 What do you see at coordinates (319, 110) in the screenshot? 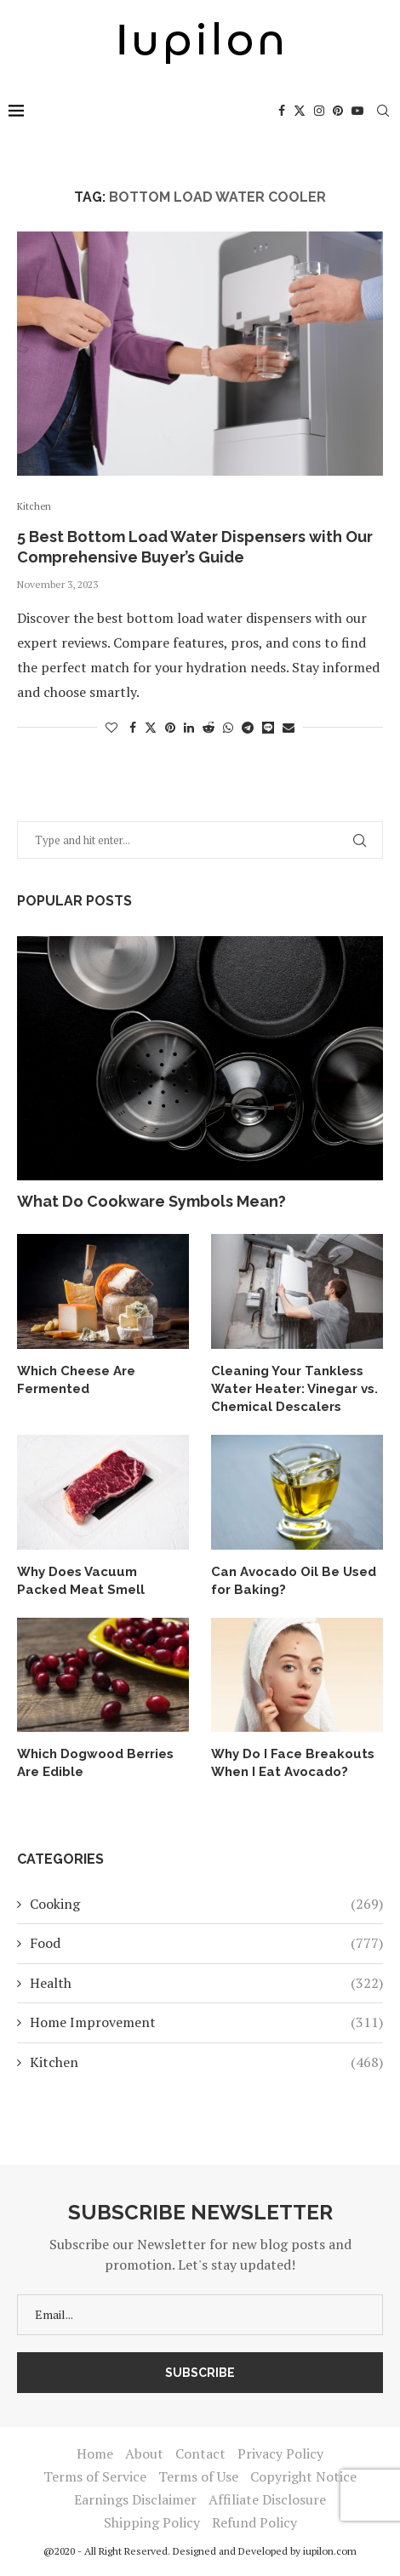
I see `[Instagram]` at bounding box center [319, 110].